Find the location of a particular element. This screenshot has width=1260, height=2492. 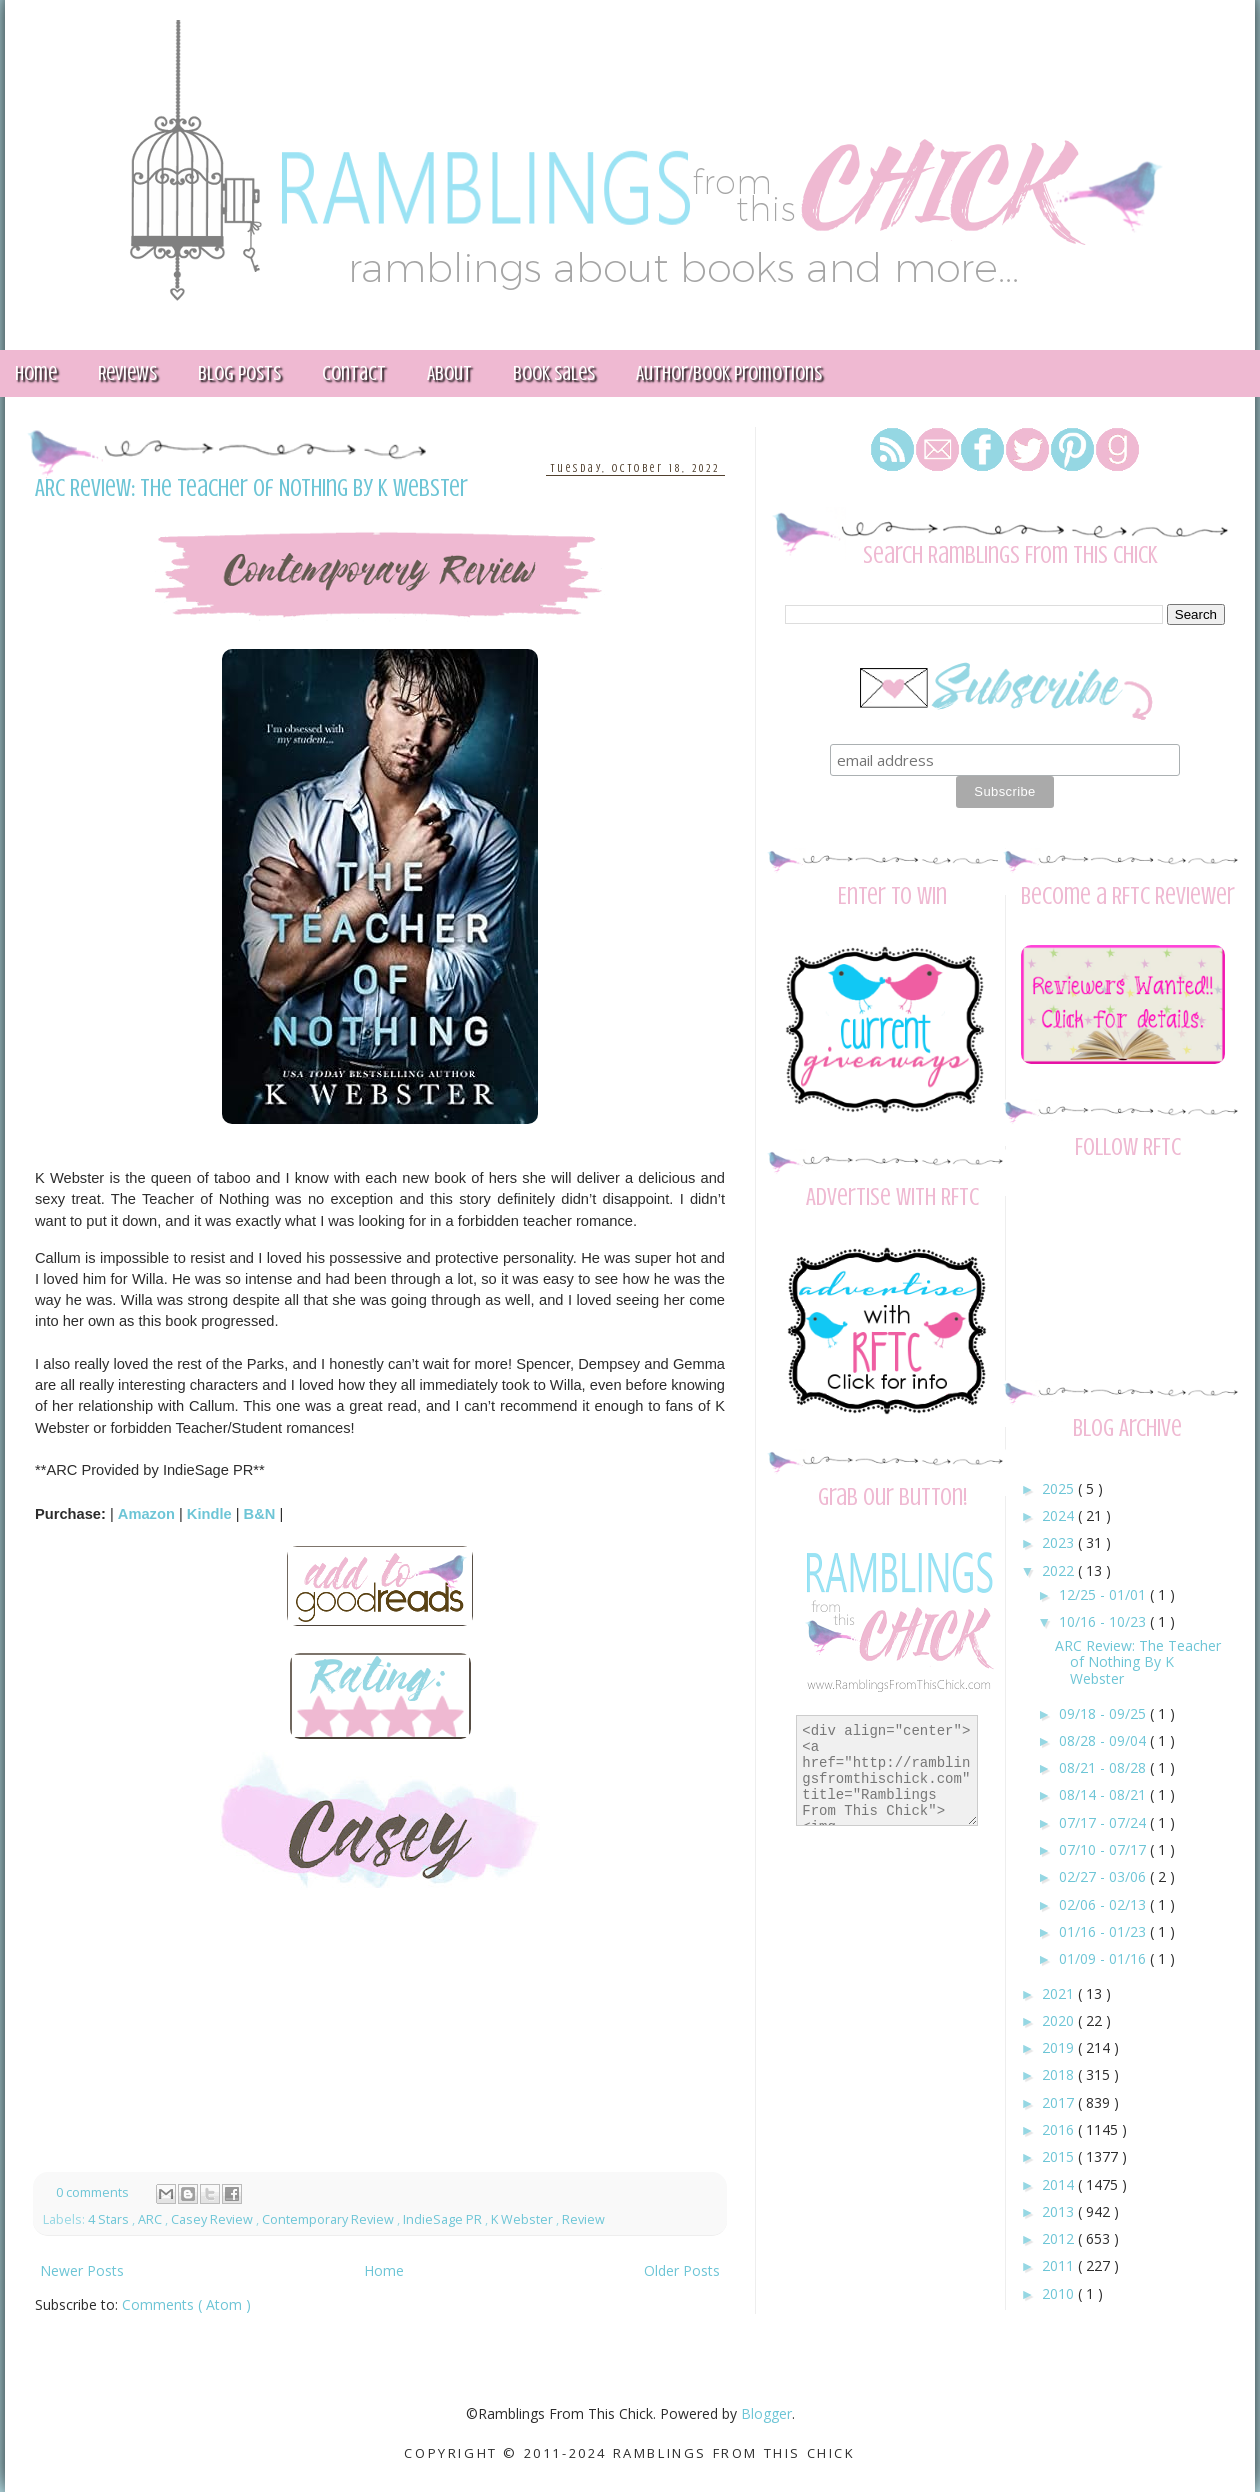

2023 is located at coordinates (1060, 1542).